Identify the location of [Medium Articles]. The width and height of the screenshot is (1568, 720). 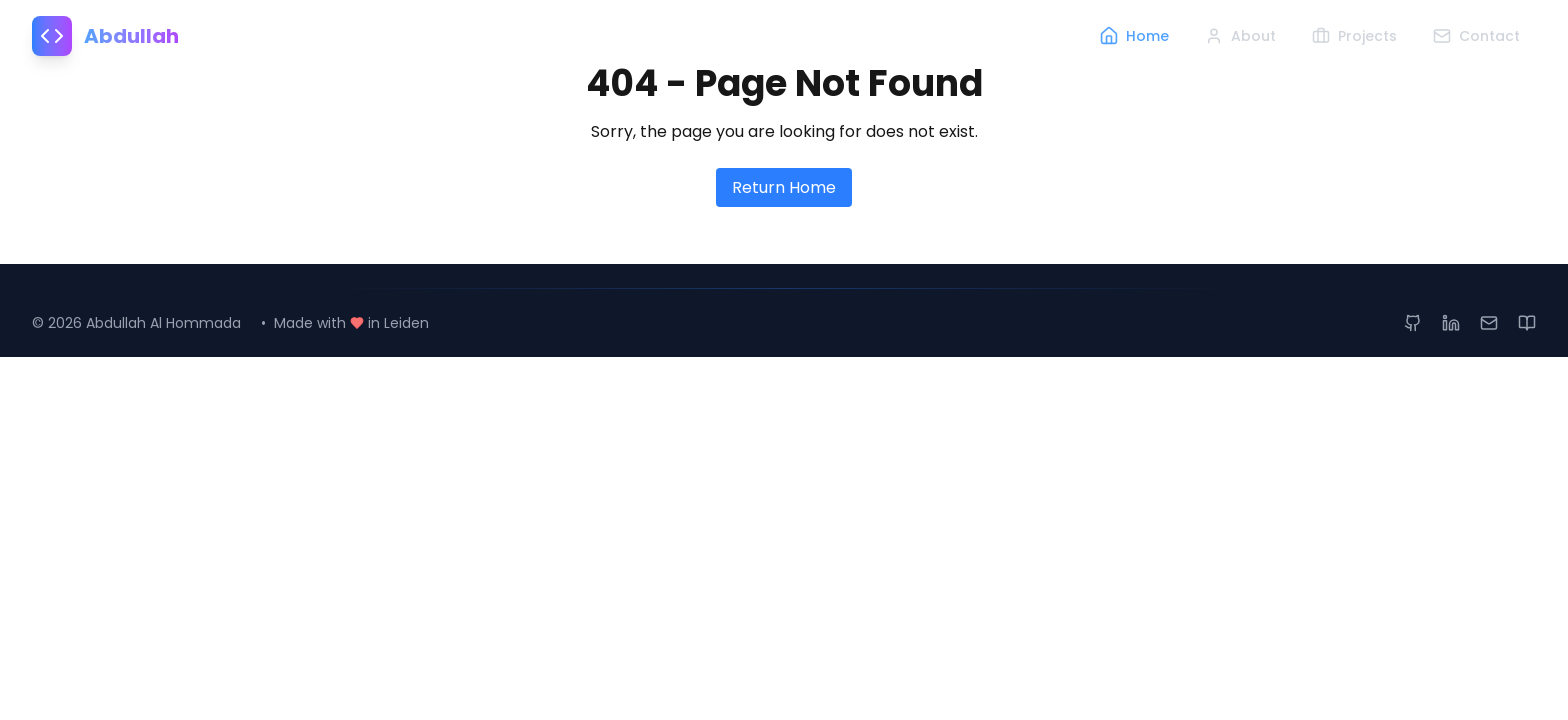
(1527, 323).